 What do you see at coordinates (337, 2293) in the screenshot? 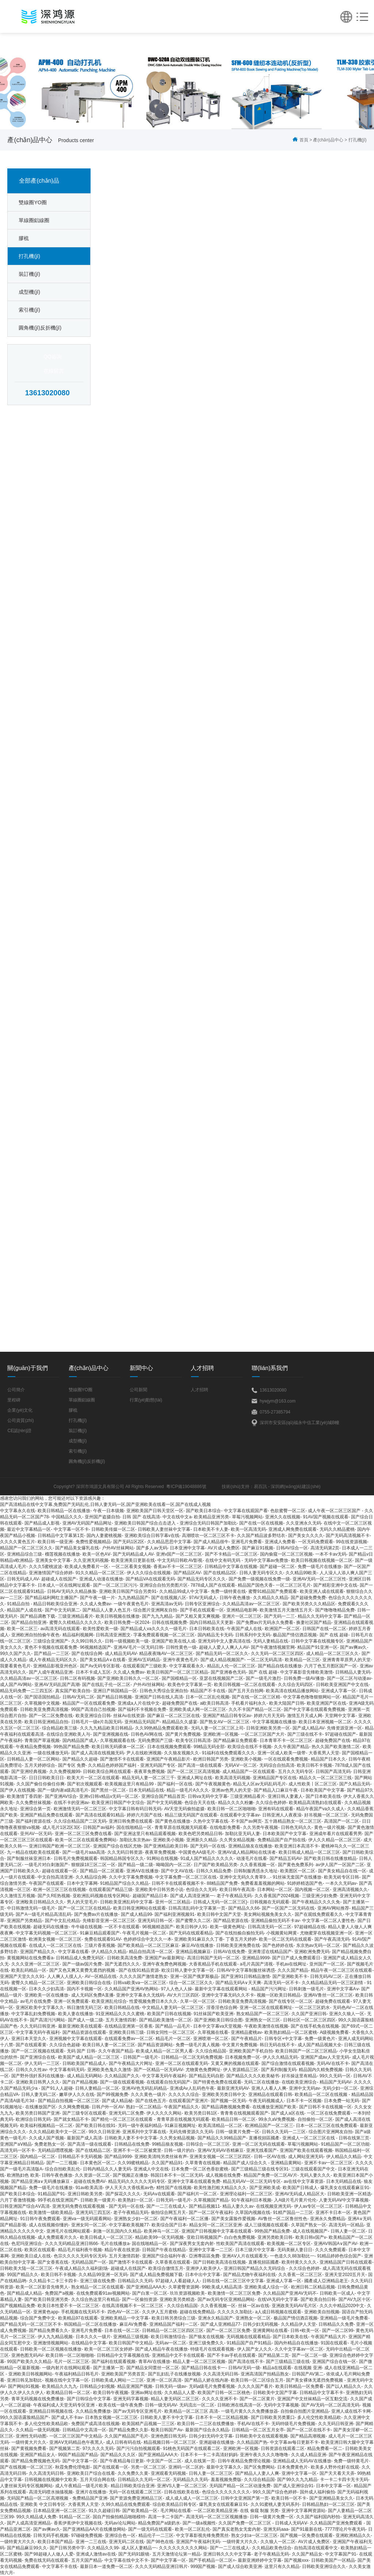
I see `日韩欧美一区成人` at bounding box center [337, 2293].